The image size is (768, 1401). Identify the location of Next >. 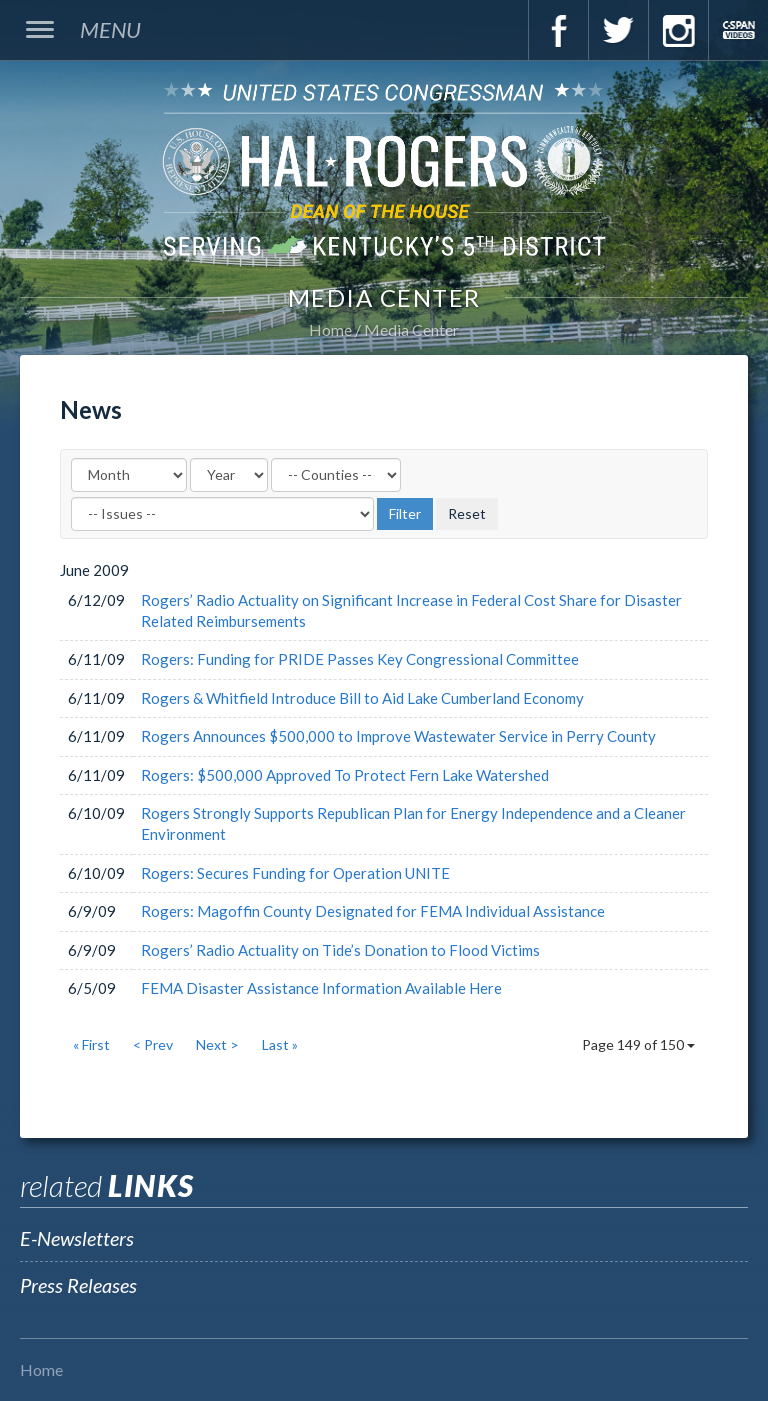
(217, 1044).